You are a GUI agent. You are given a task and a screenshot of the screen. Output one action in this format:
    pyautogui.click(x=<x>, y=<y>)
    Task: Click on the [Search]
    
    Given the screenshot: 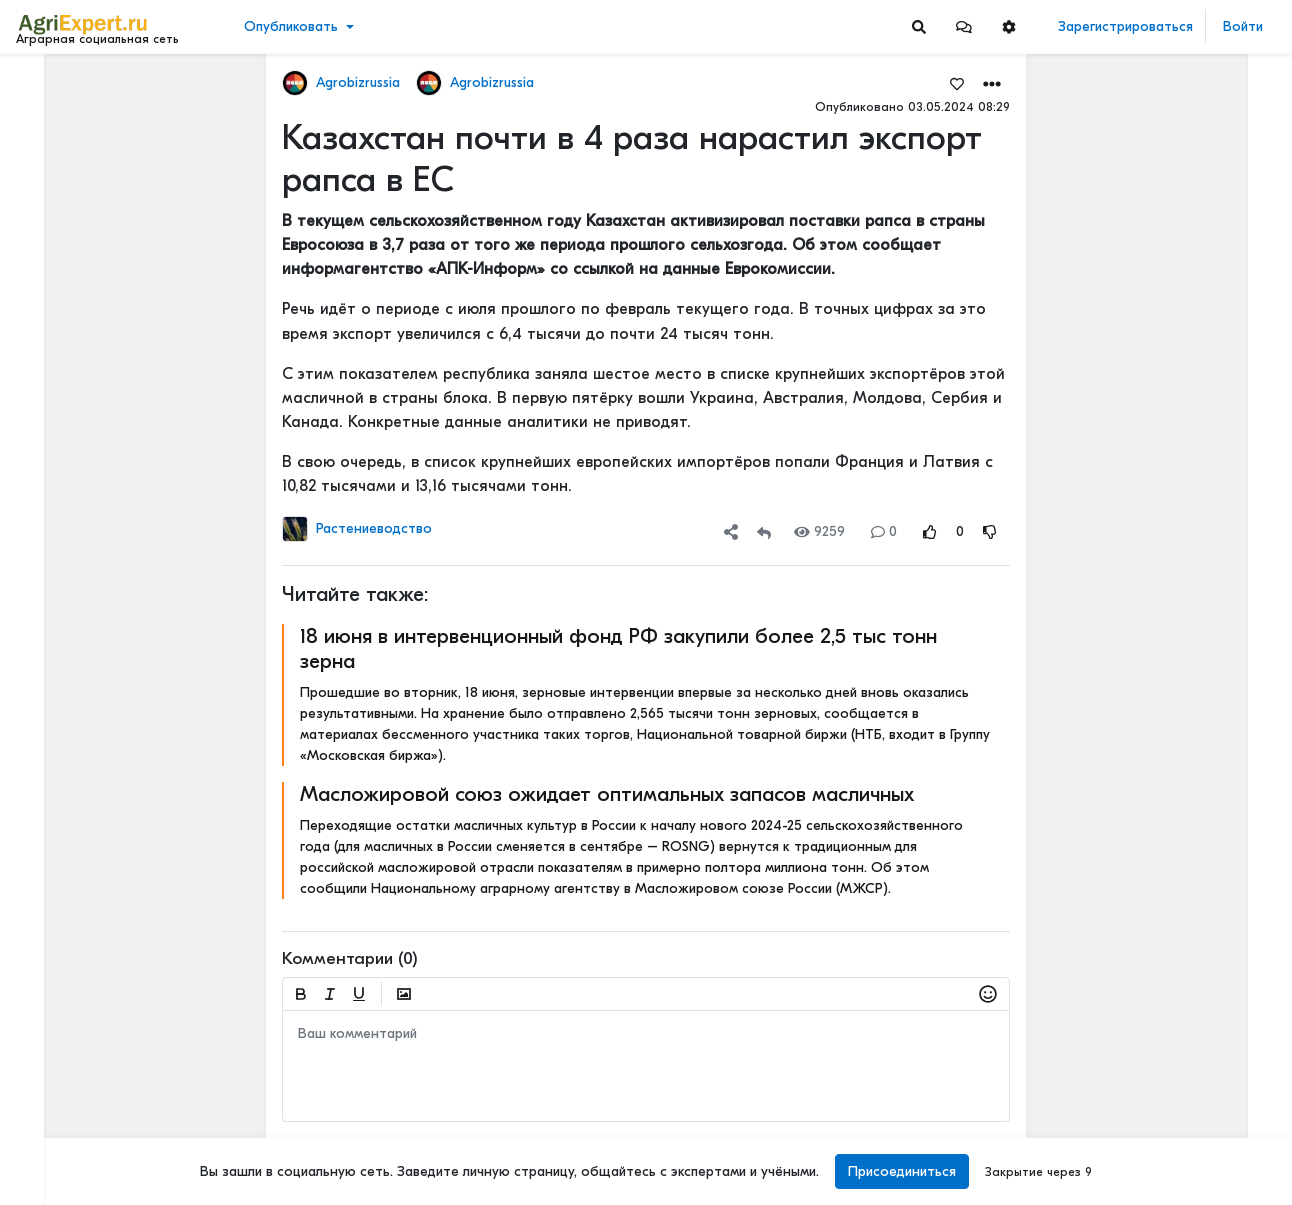 What is the action you would take?
    pyautogui.click(x=919, y=26)
    